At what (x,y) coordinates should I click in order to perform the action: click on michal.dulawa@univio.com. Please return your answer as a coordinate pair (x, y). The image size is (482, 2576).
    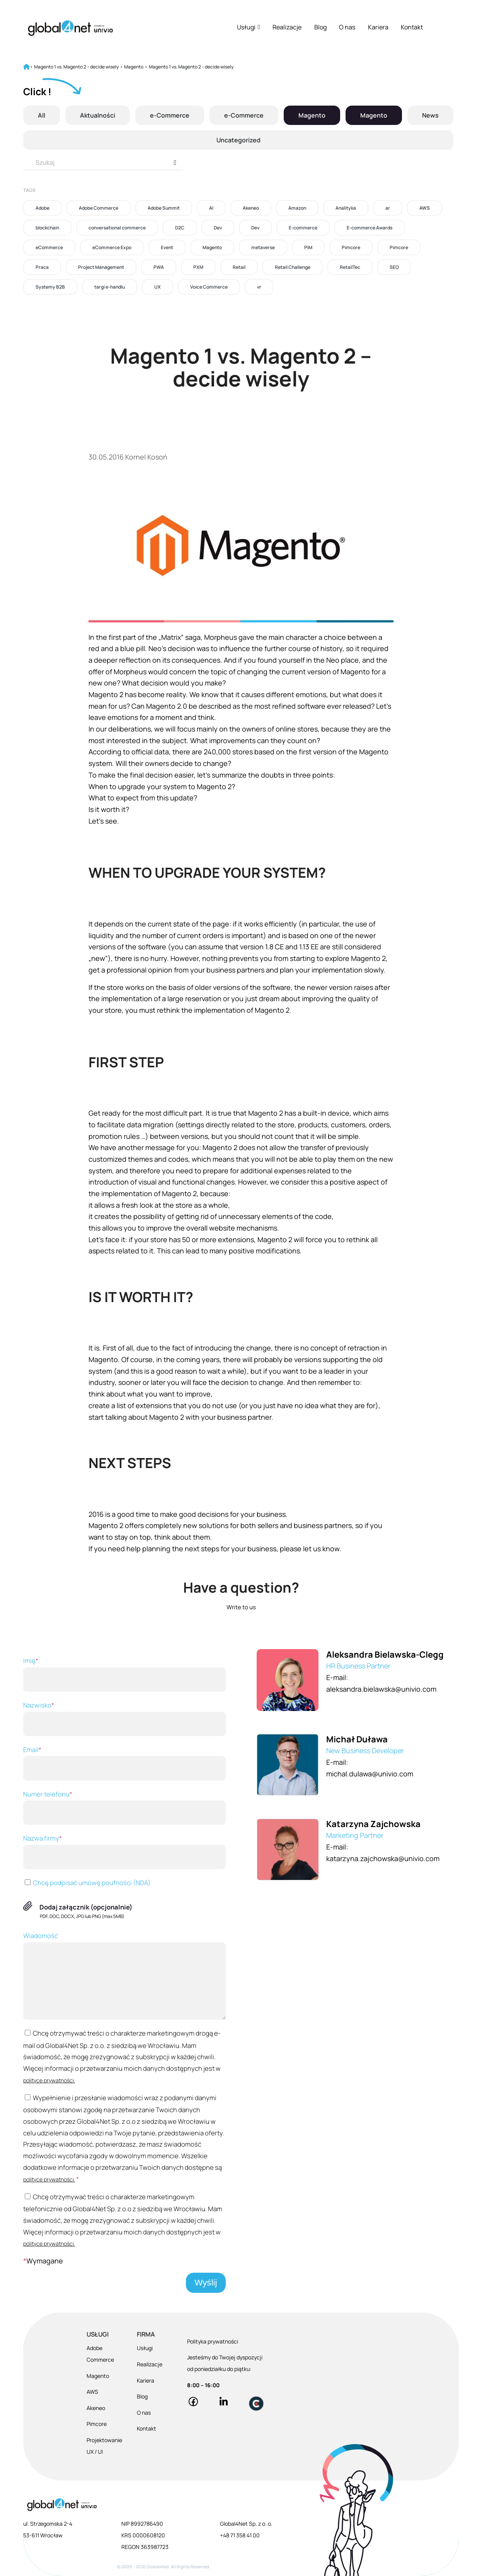
    Looking at the image, I should click on (369, 1773).